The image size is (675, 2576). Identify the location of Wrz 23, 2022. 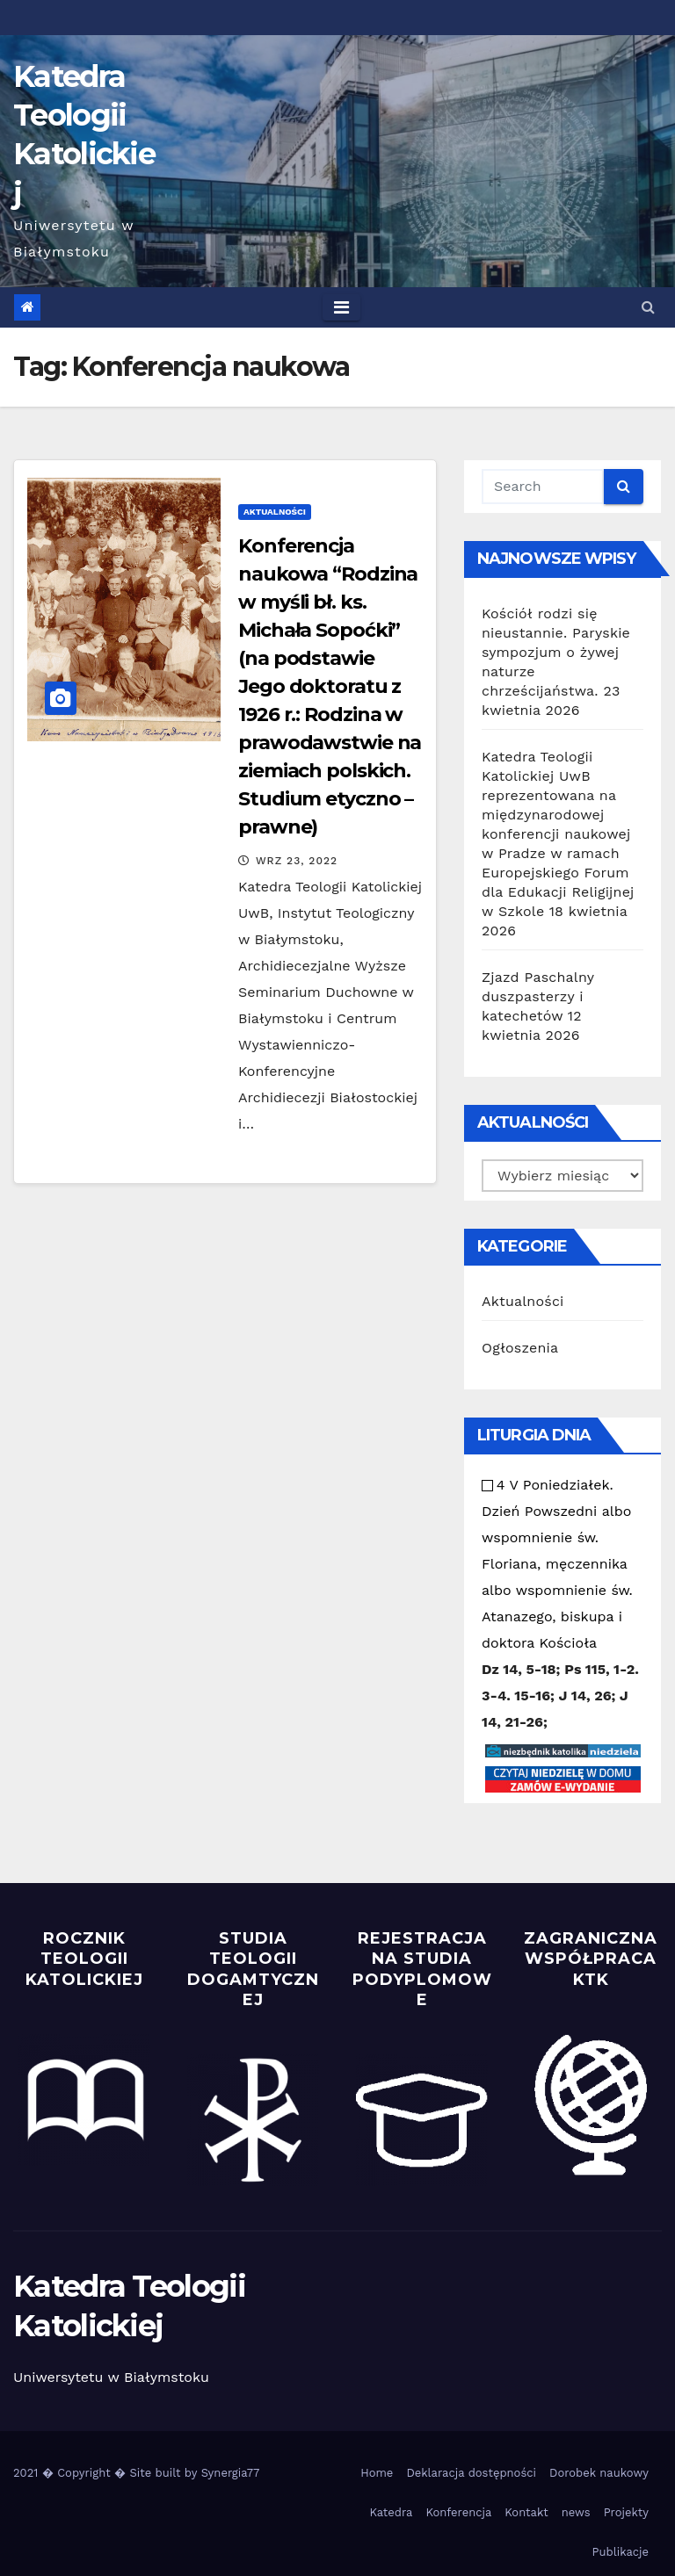
(297, 861).